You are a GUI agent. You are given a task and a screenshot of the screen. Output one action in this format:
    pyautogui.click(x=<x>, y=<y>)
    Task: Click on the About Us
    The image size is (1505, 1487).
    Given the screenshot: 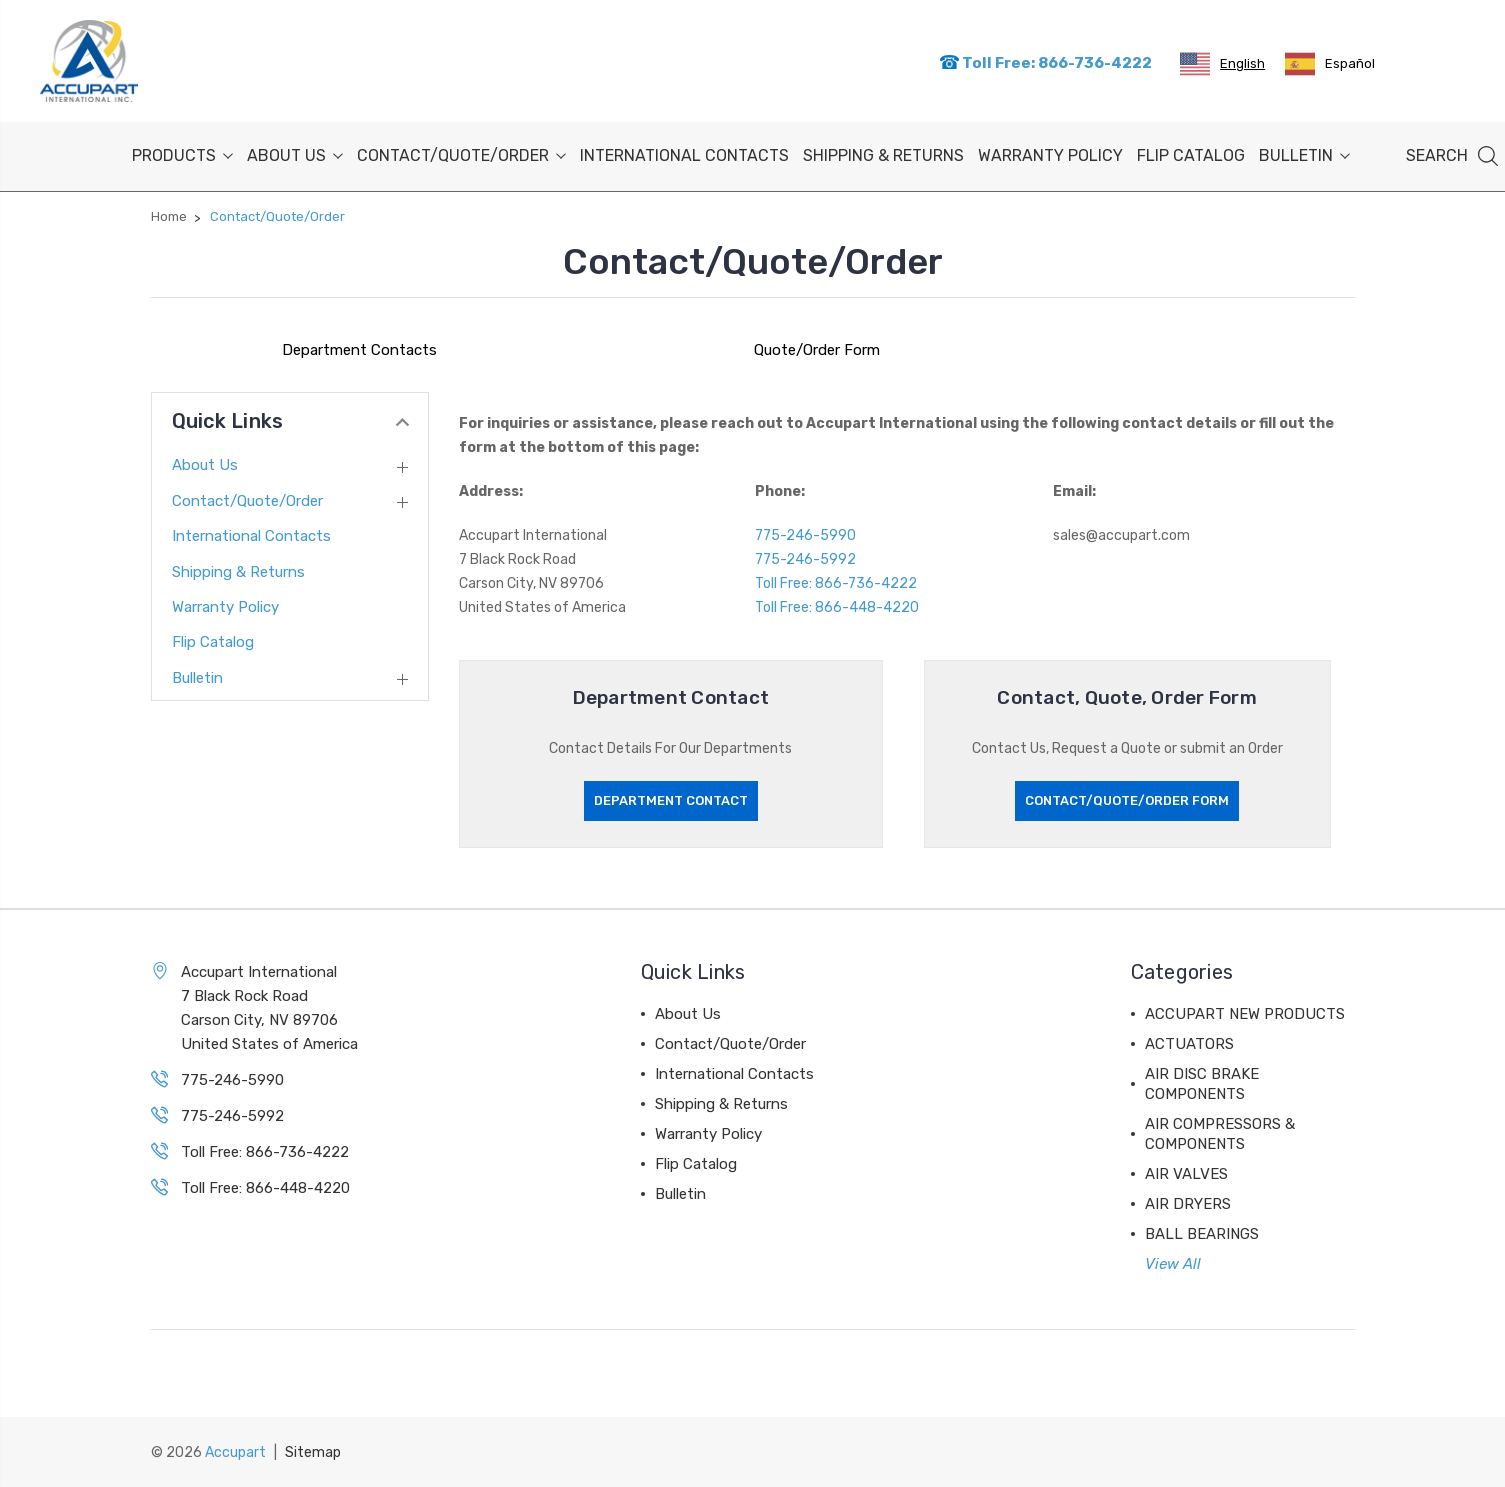 What is the action you would take?
    pyautogui.click(x=295, y=155)
    